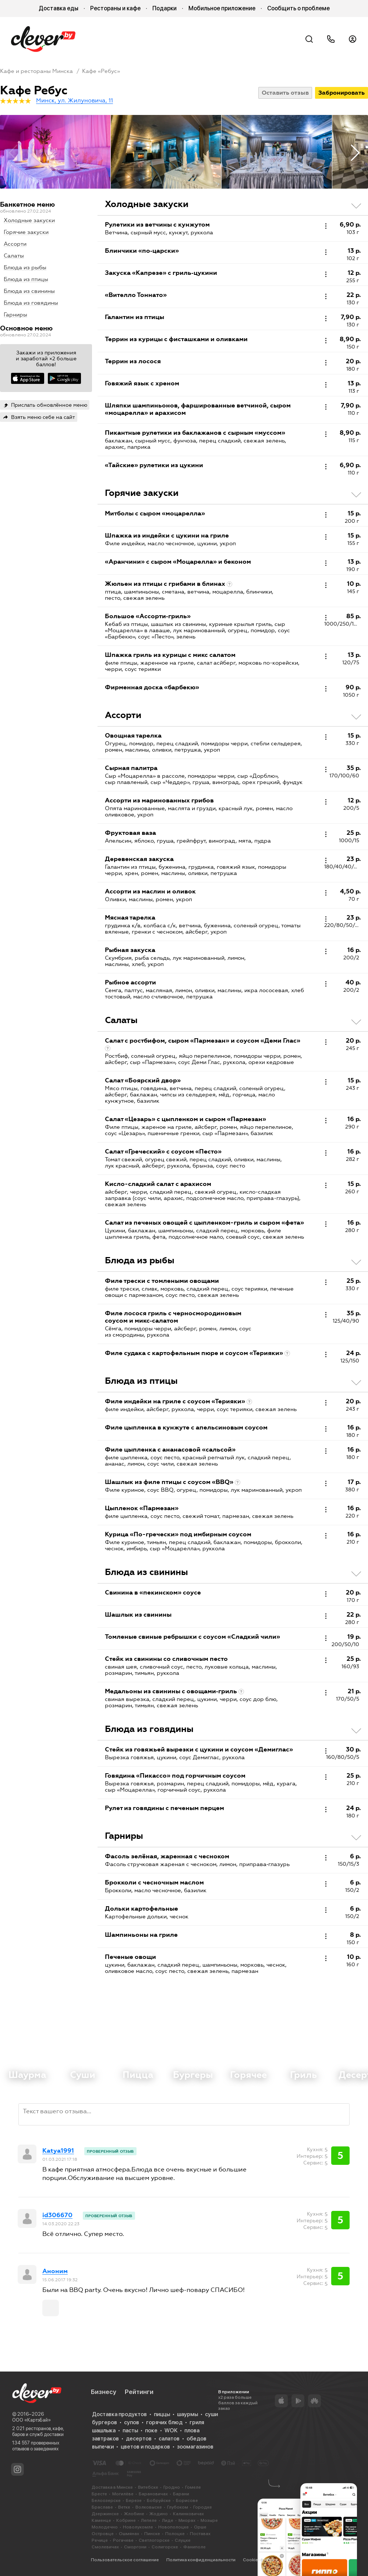 The image size is (368, 2576). What do you see at coordinates (43, 417) in the screenshot?
I see `Взять меню себе на сайт` at bounding box center [43, 417].